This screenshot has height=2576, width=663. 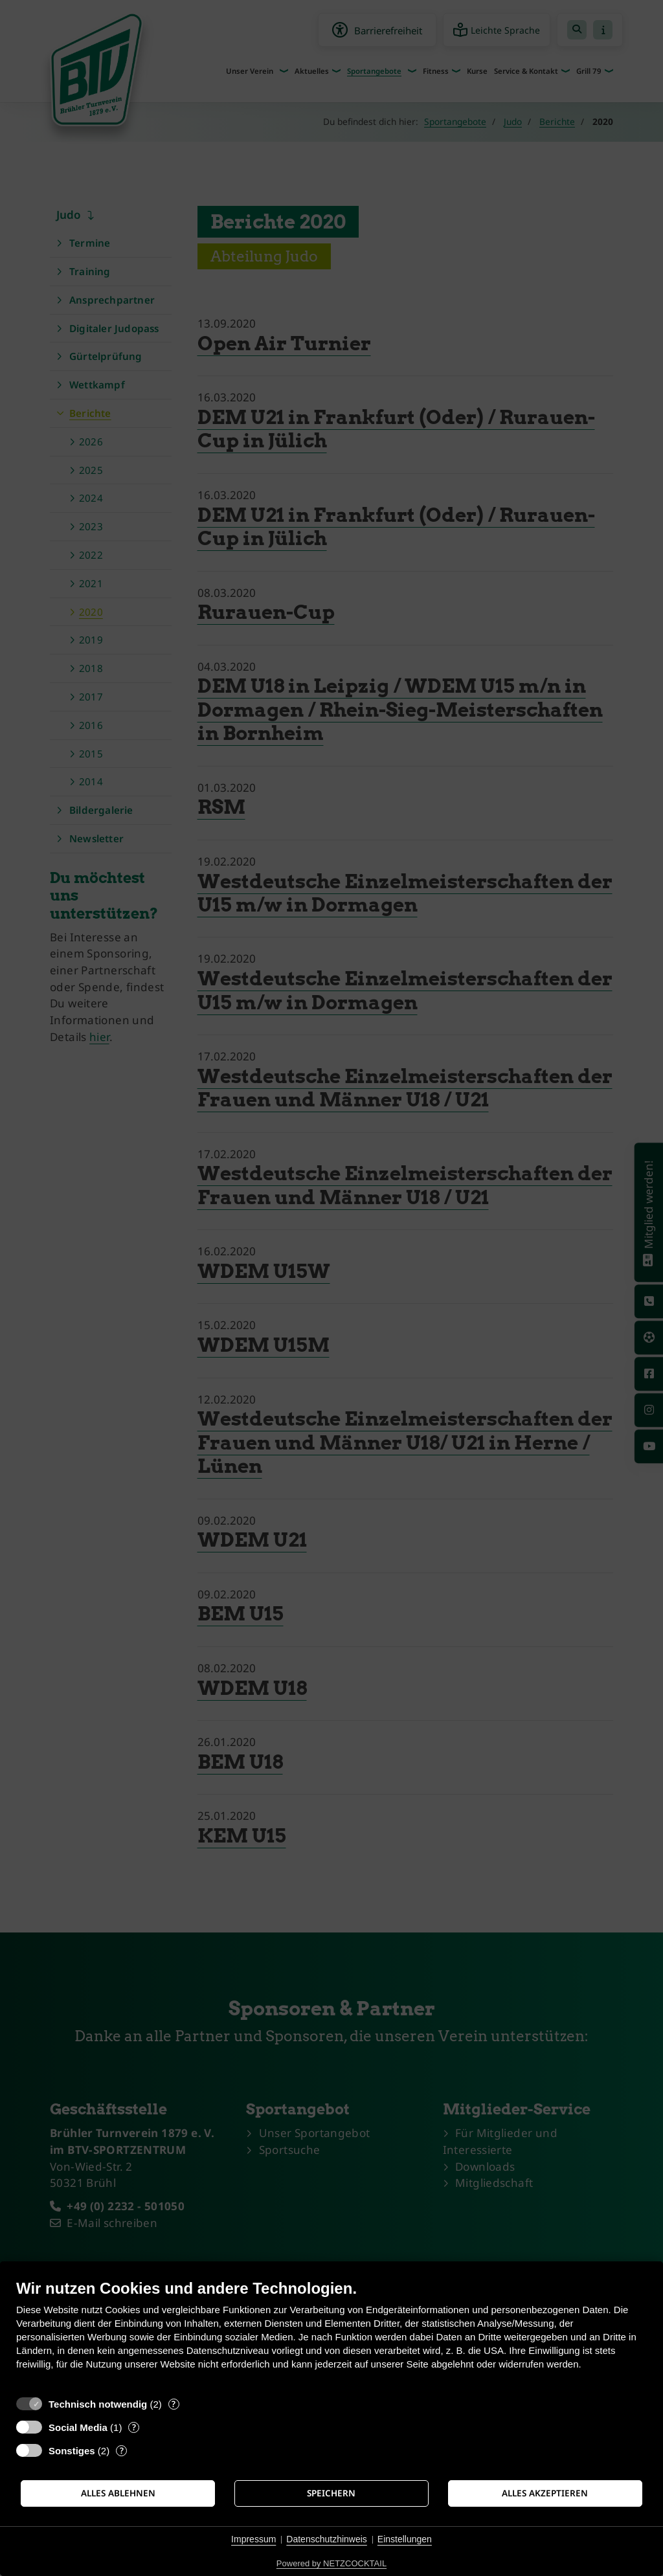 I want to click on ? [Details zu „Sonstiges“], so click(x=122, y=2450).